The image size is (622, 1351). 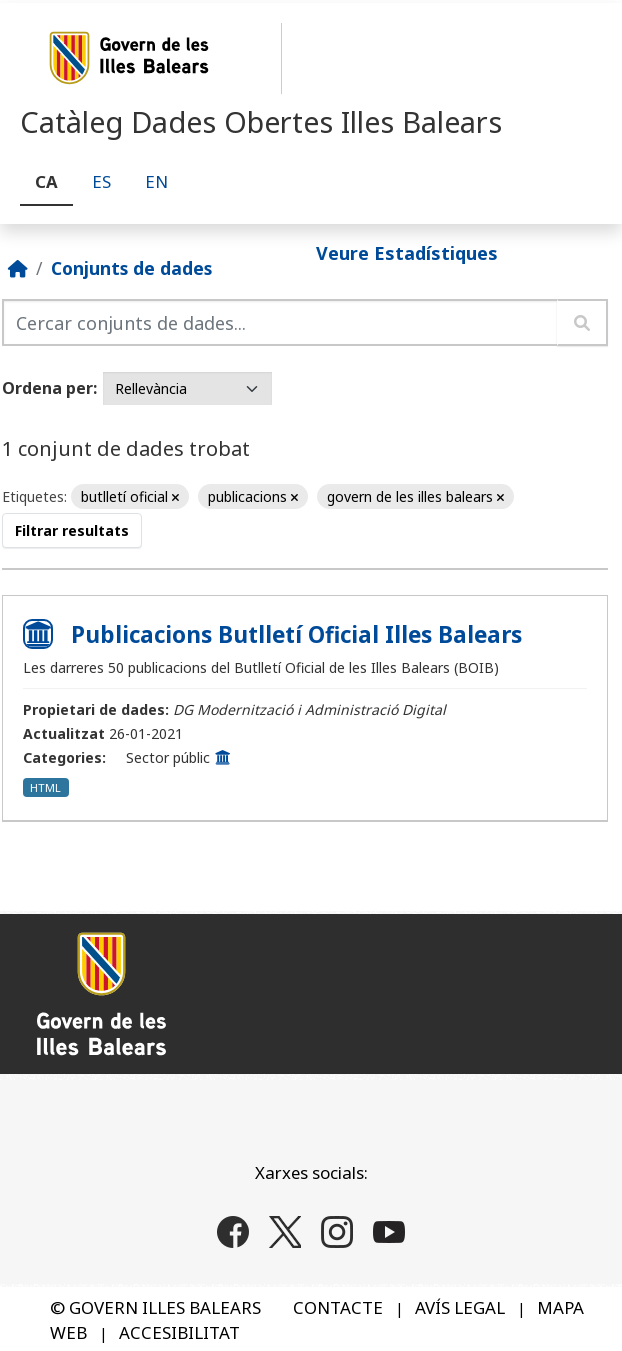 I want to click on [Enviar], so click(x=582, y=322).